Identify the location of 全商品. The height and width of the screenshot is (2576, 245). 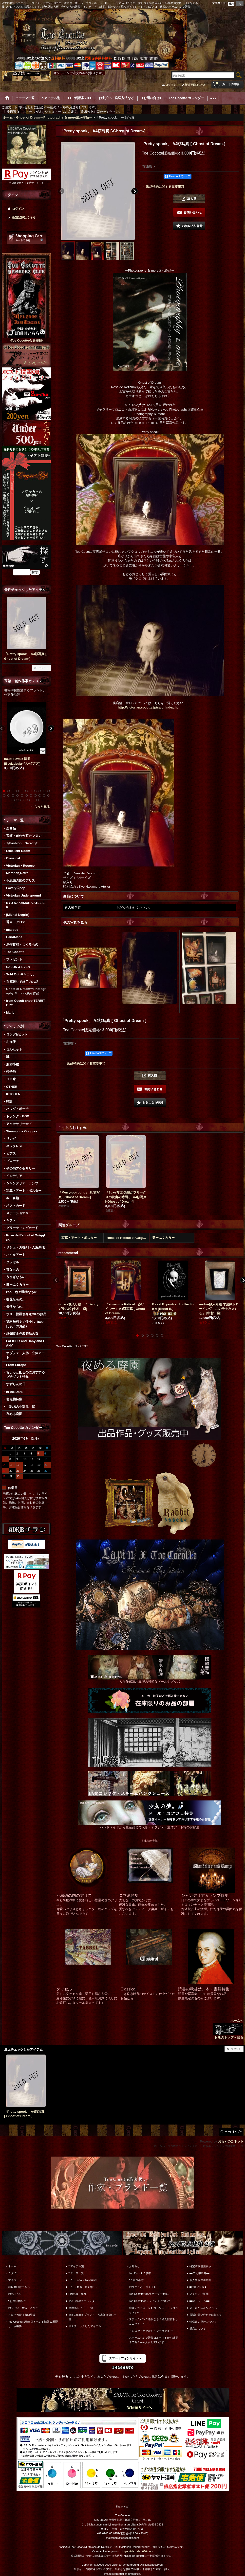
(11, 828).